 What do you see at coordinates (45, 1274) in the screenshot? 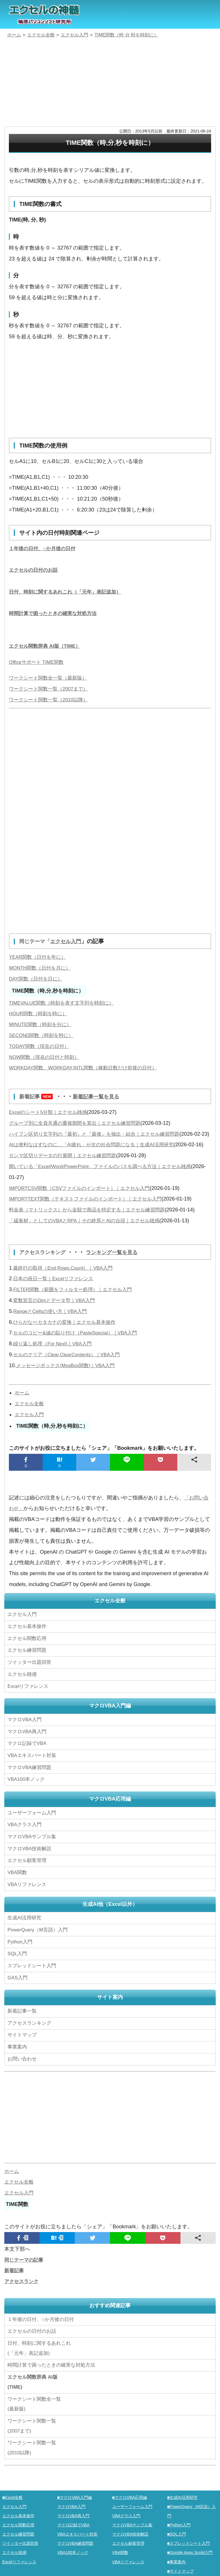
I see `アクセスランキング` at bounding box center [45, 1274].